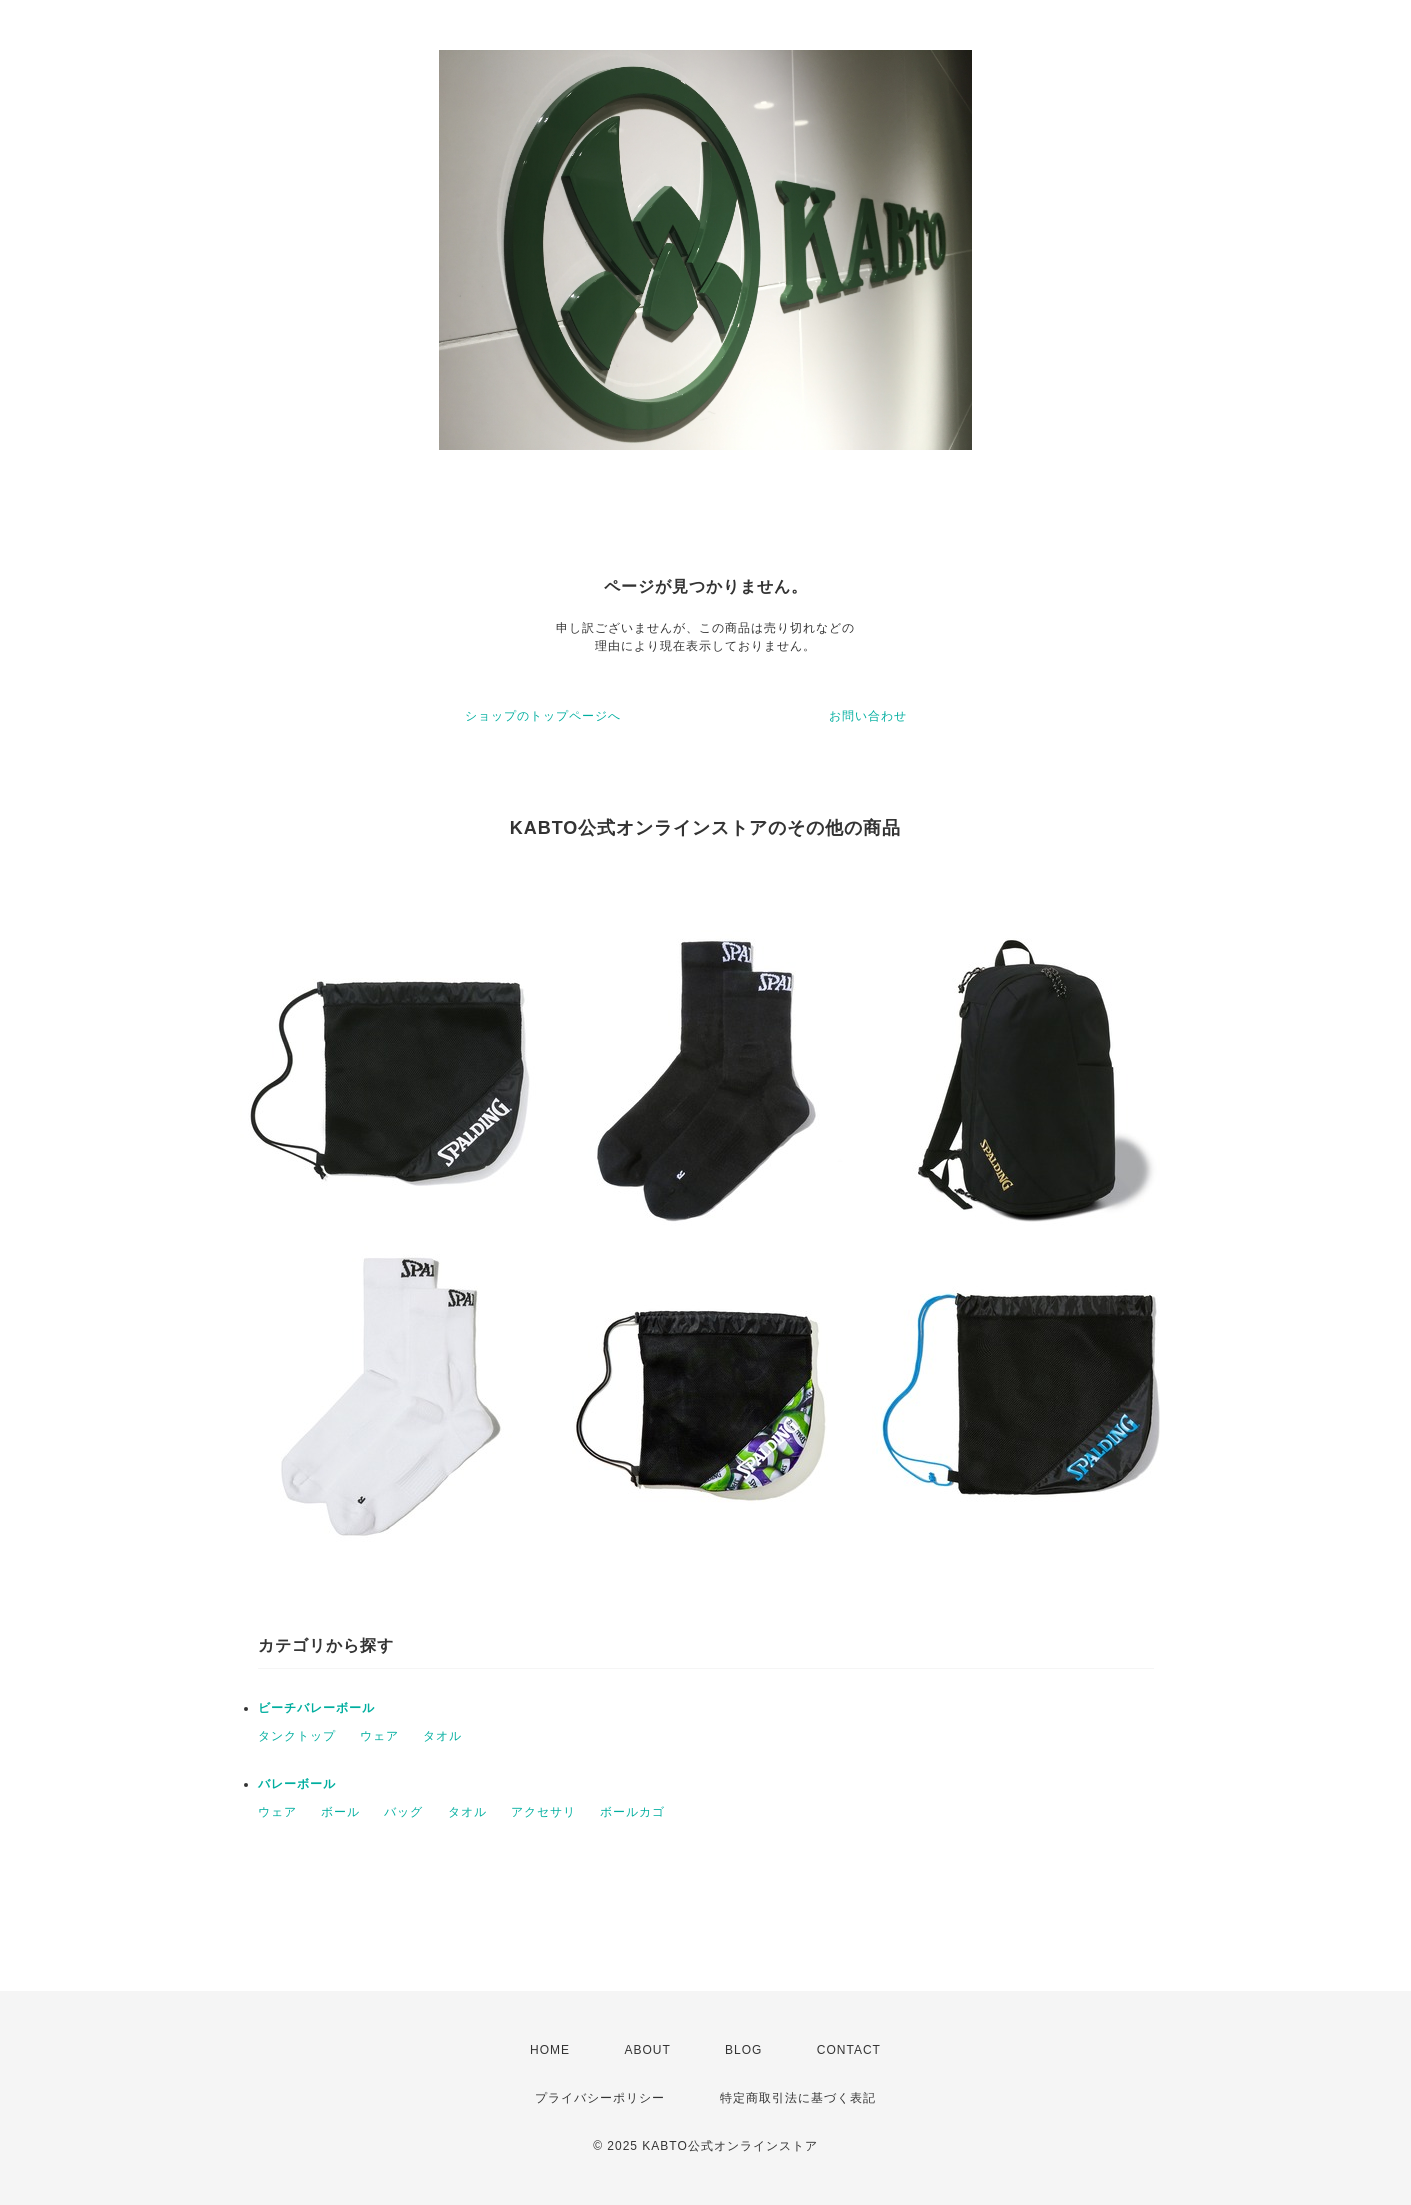 The height and width of the screenshot is (2205, 1411). What do you see at coordinates (340, 1812) in the screenshot?
I see `ボール` at bounding box center [340, 1812].